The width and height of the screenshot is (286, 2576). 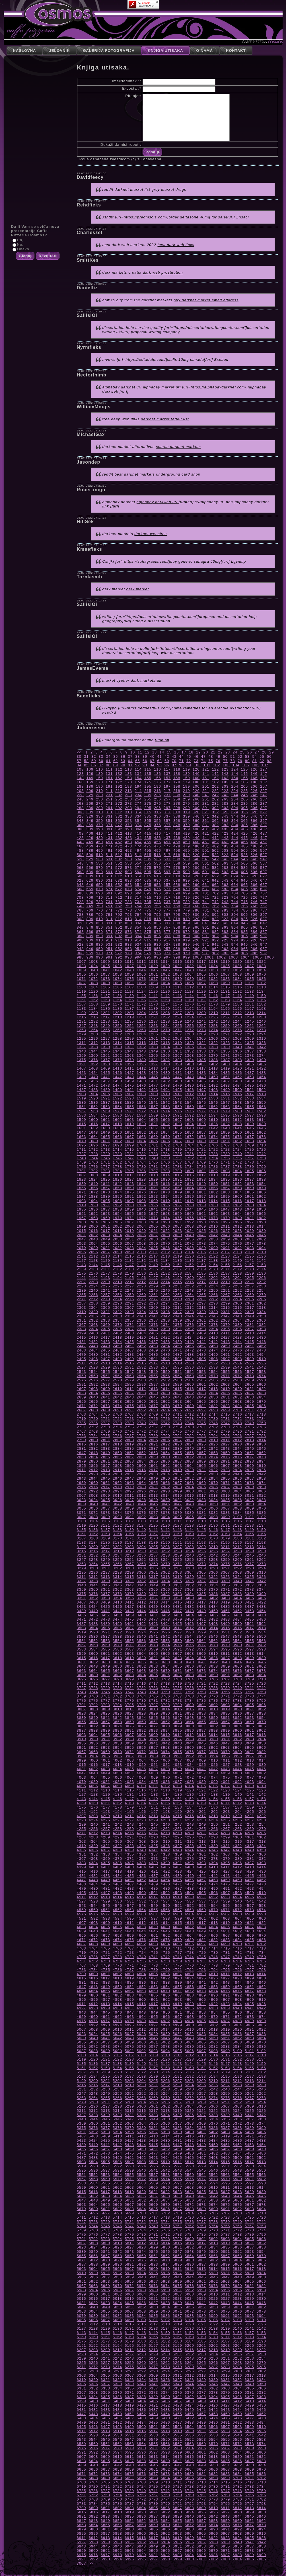 I want to click on 3354, so click(x=213, y=1585).